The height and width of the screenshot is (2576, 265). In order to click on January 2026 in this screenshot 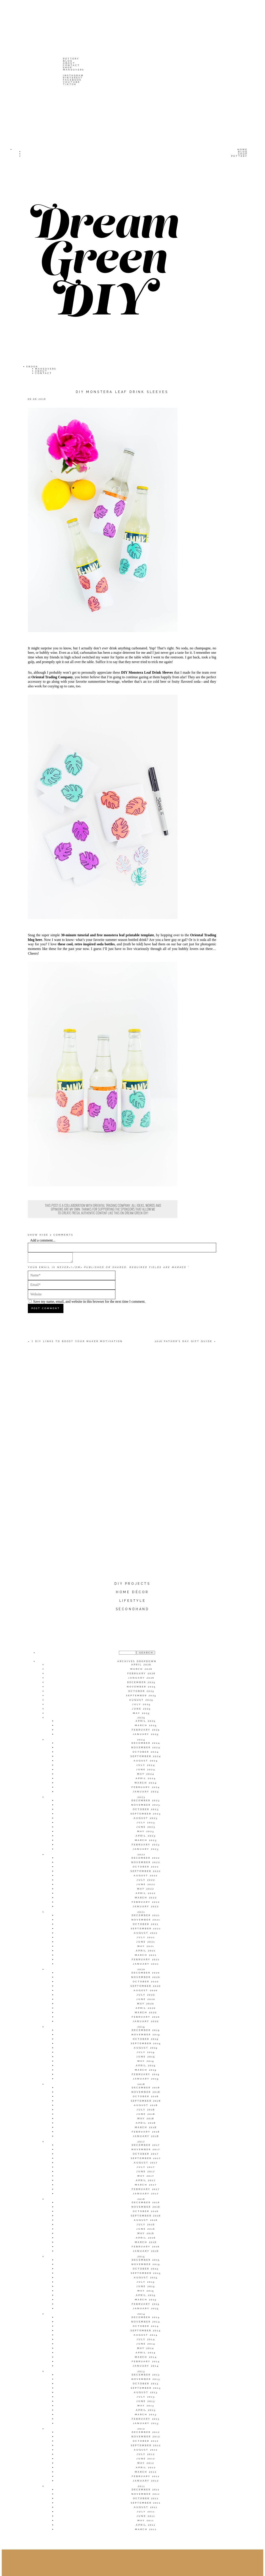, I will do `click(141, 1678)`.